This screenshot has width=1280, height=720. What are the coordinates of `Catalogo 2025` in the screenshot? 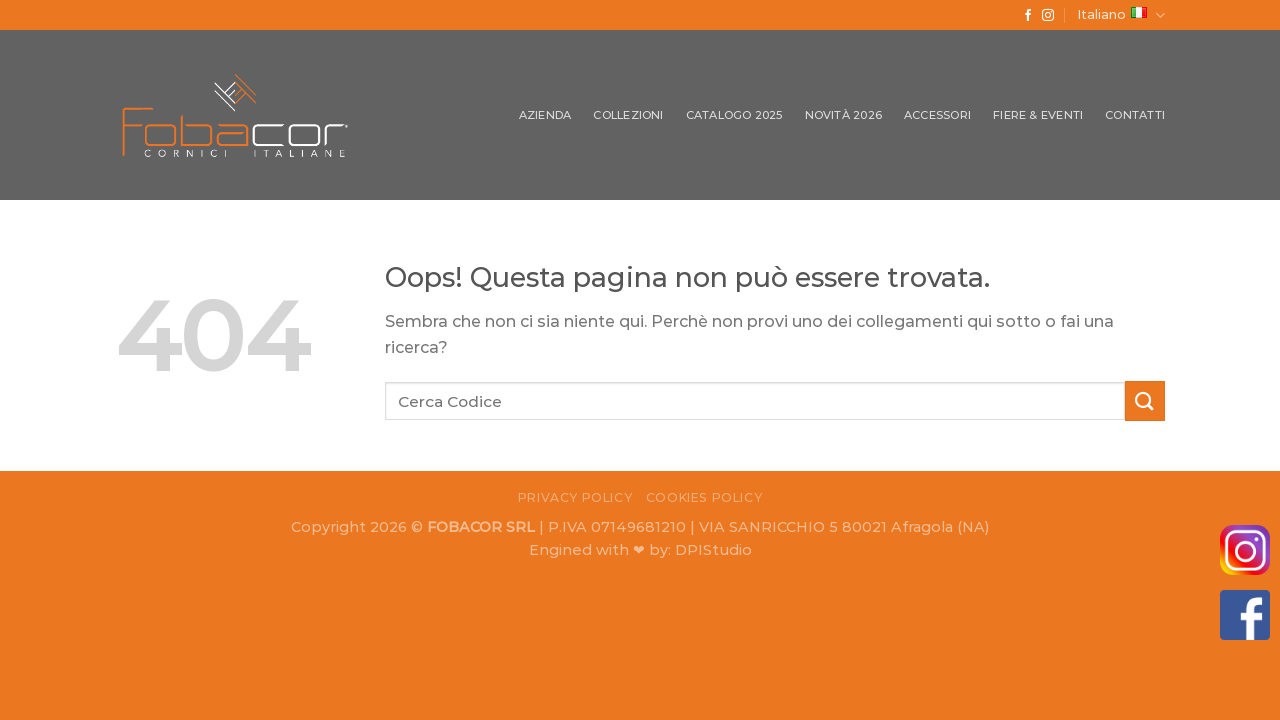 It's located at (734, 115).